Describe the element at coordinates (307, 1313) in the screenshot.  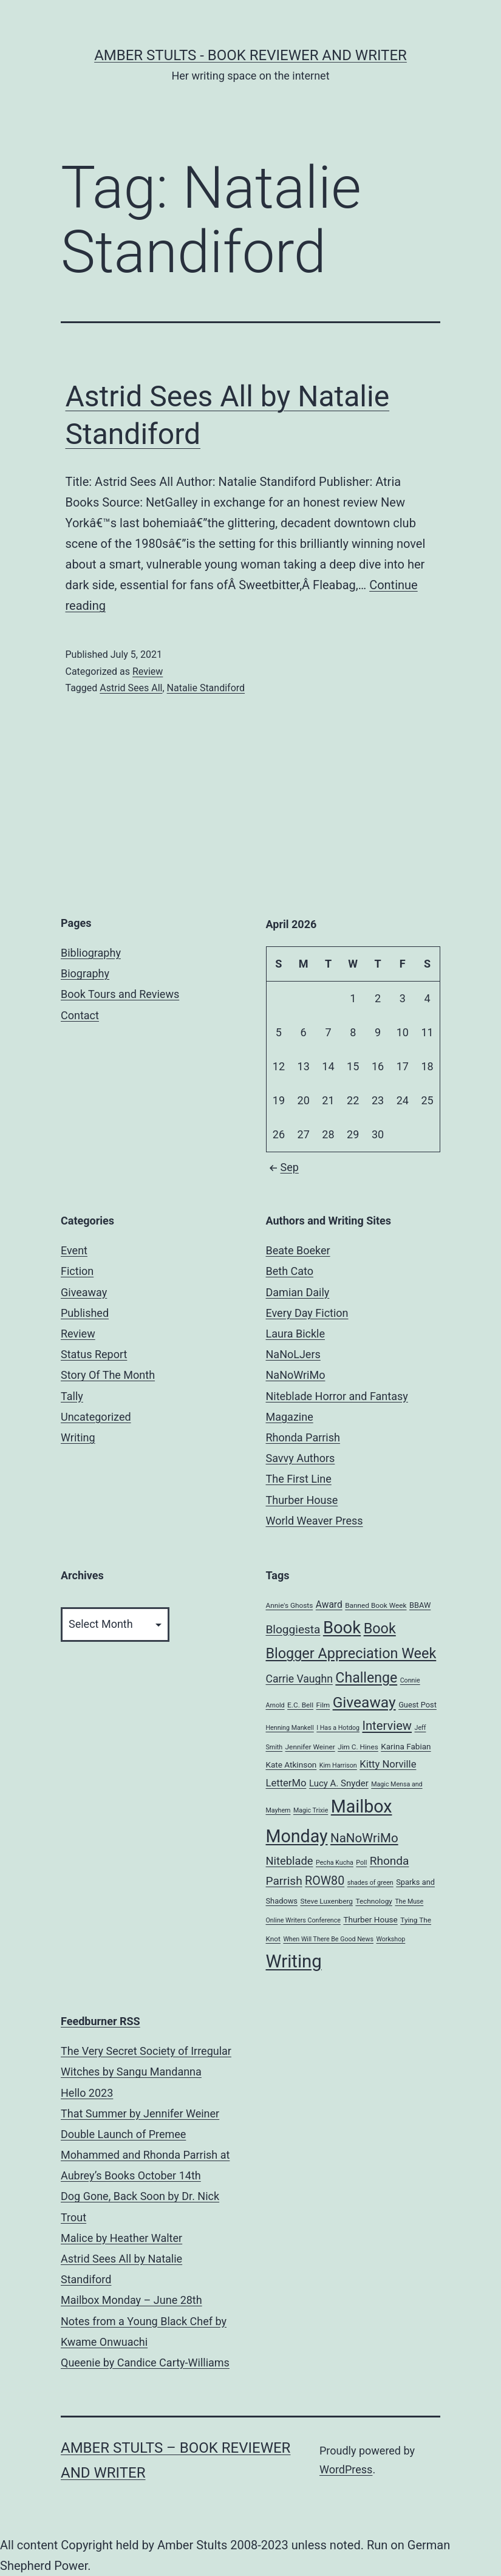
I see `Every Day Fiction` at that location.